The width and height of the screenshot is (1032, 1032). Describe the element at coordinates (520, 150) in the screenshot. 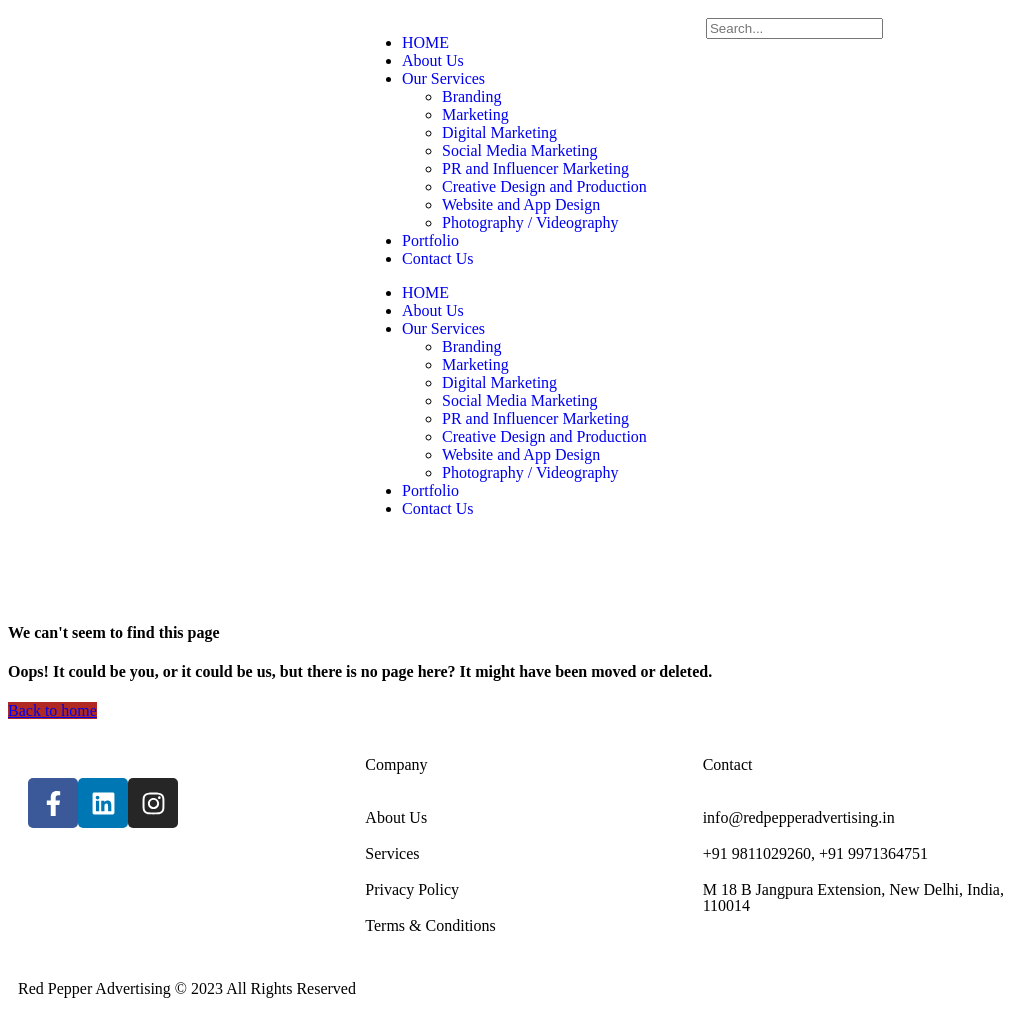

I see `Social Media Marketing` at that location.